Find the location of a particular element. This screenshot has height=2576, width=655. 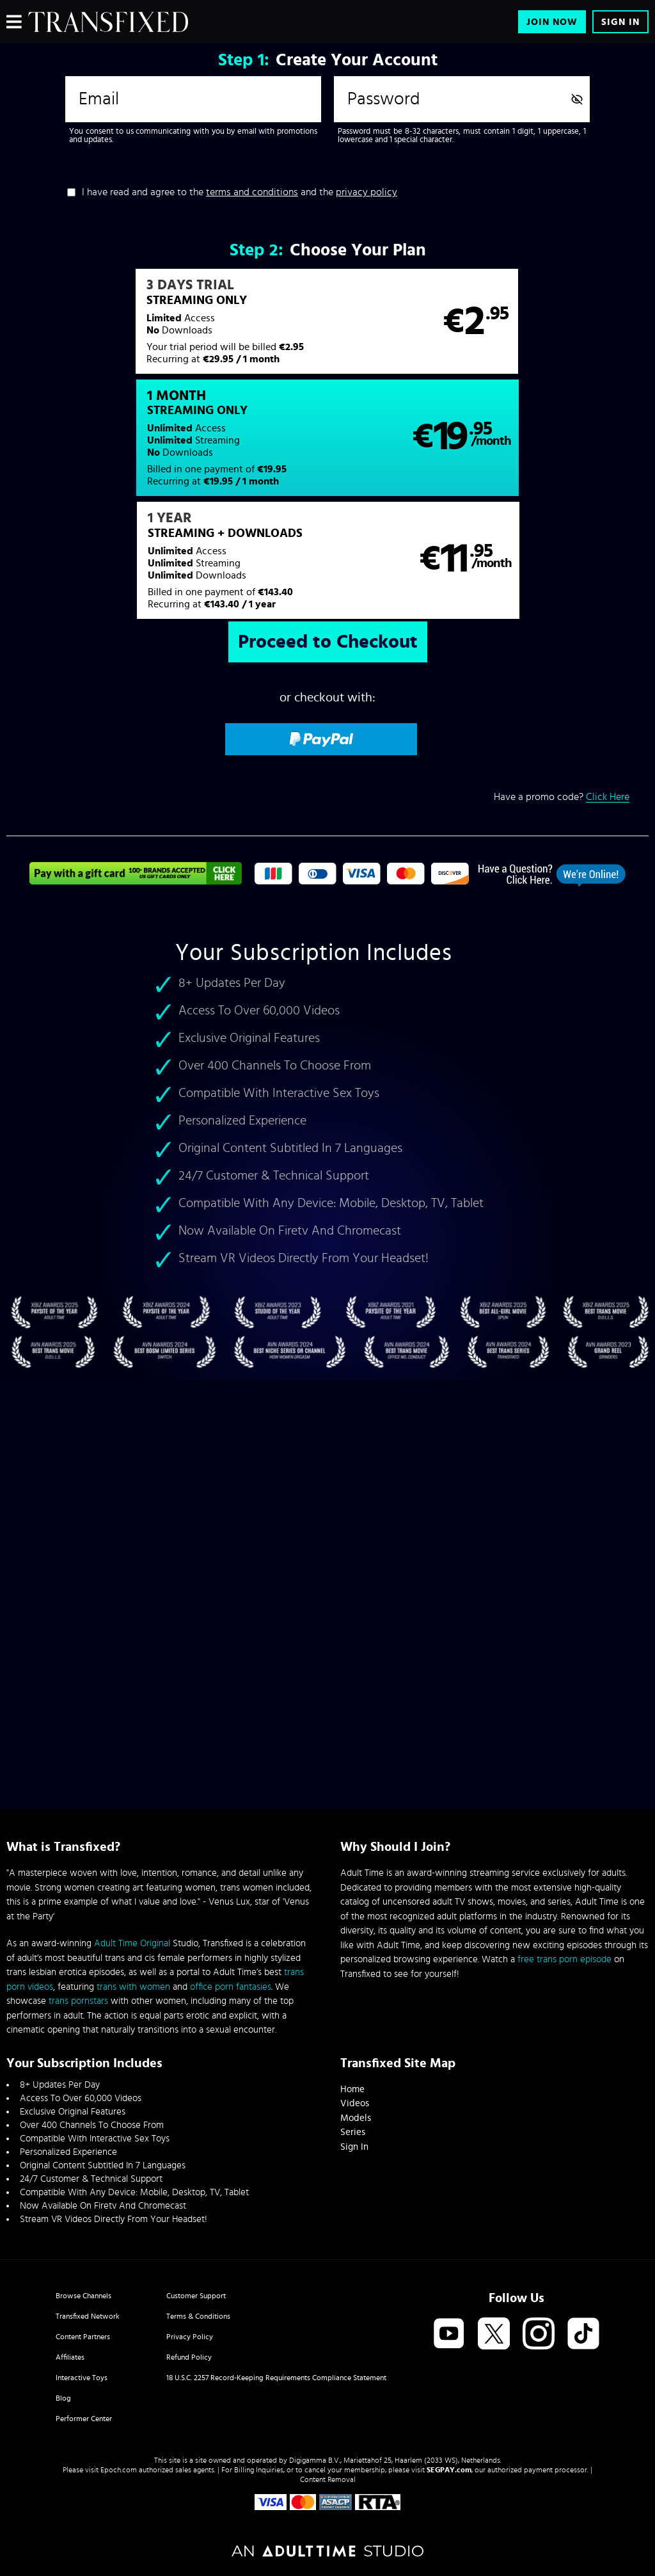

Join Now is located at coordinates (552, 22).